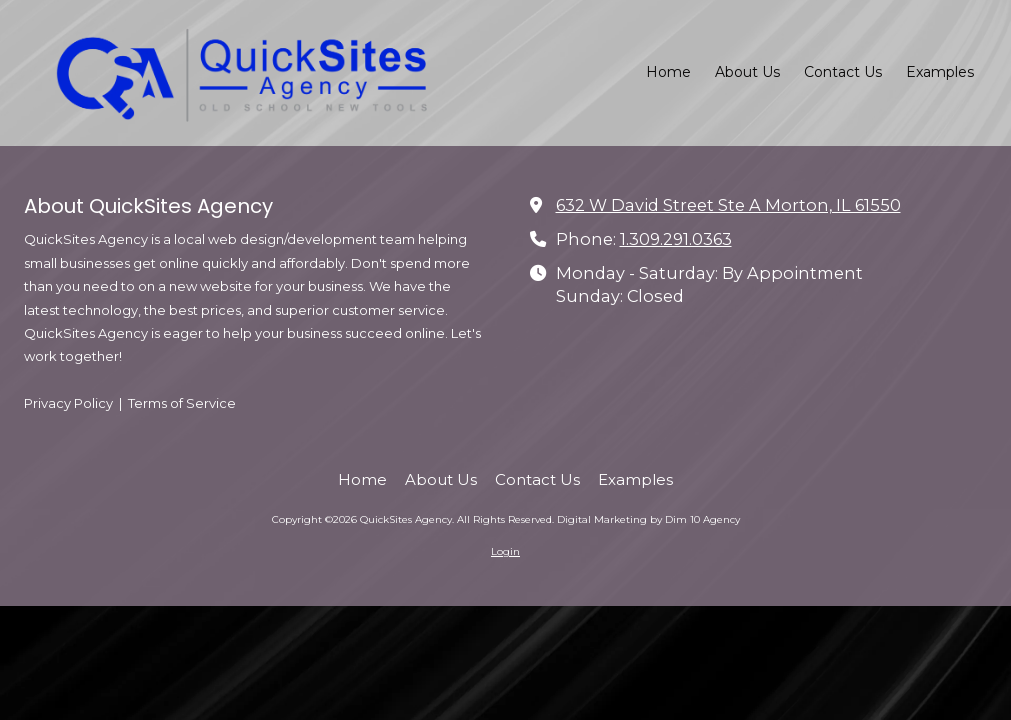  Describe the element at coordinates (676, 239) in the screenshot. I see `1.309.291.0363` at that location.